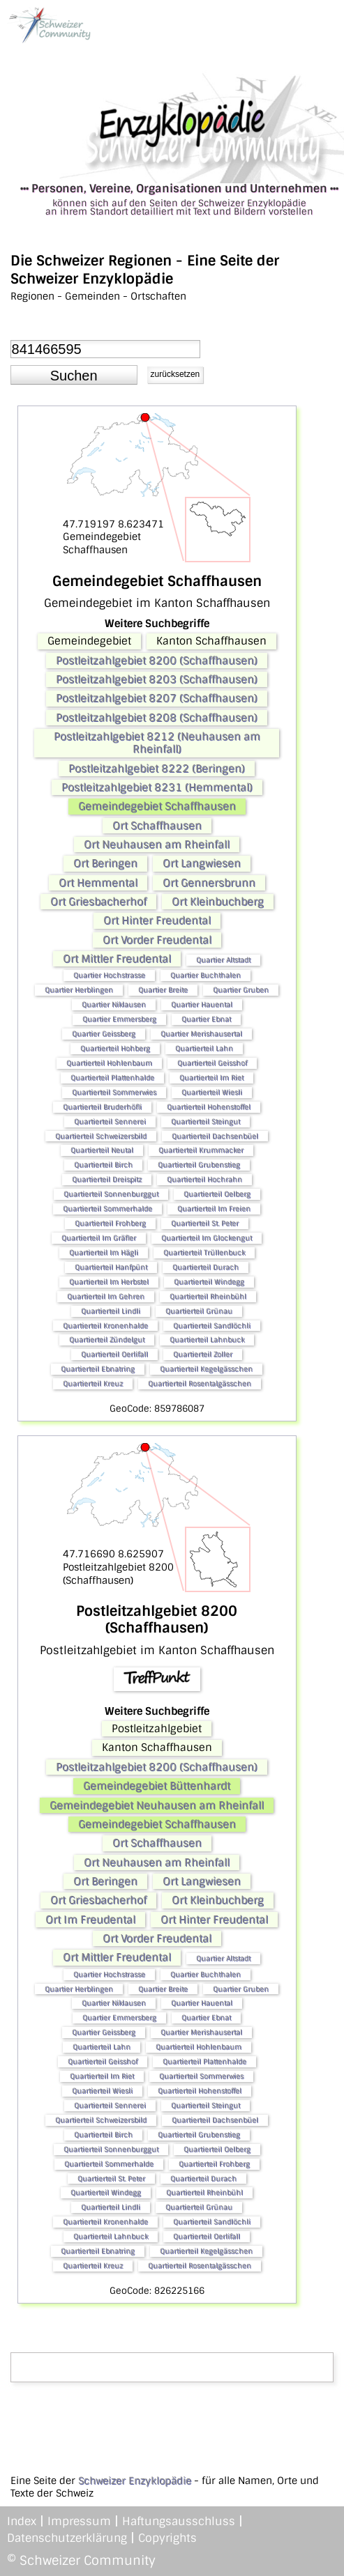  Describe the element at coordinates (223, 959) in the screenshot. I see `Quartier Altstadt` at that location.